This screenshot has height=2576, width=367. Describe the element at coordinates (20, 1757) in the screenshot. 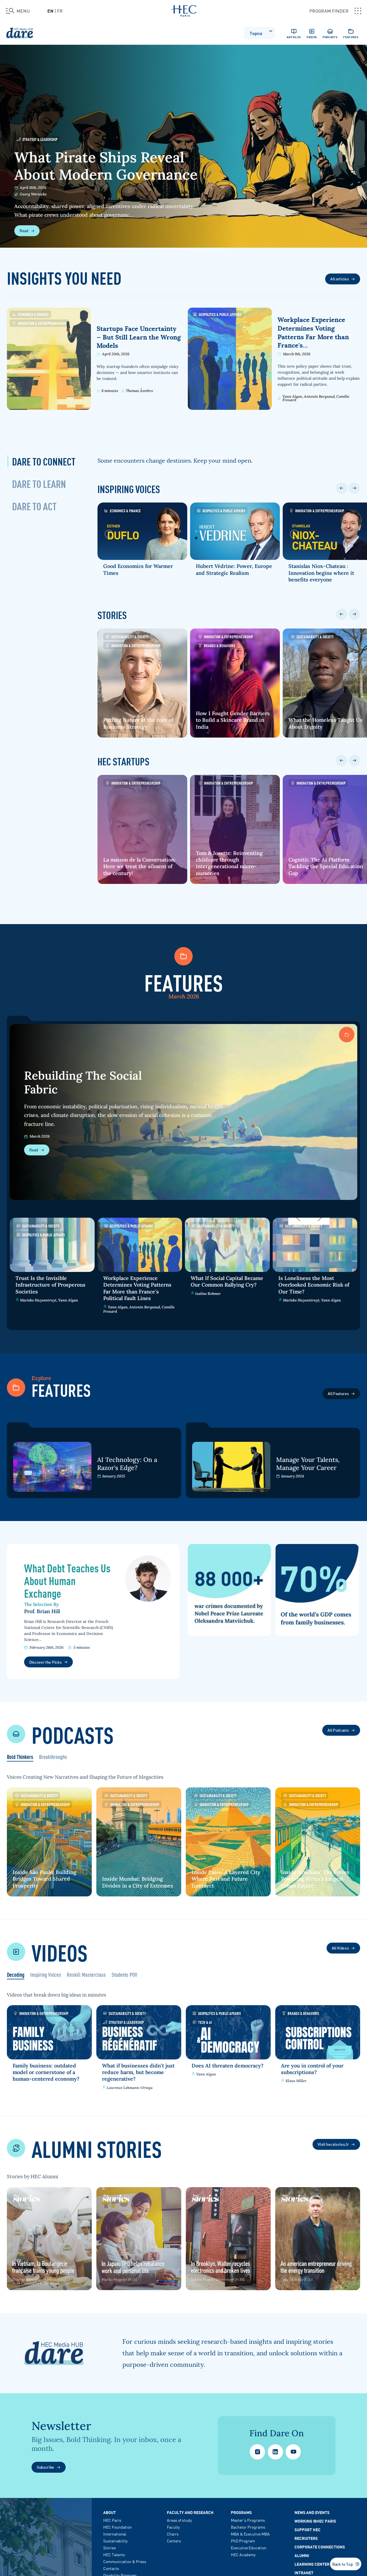

I see `Bold Thinkers [tab]` at that location.